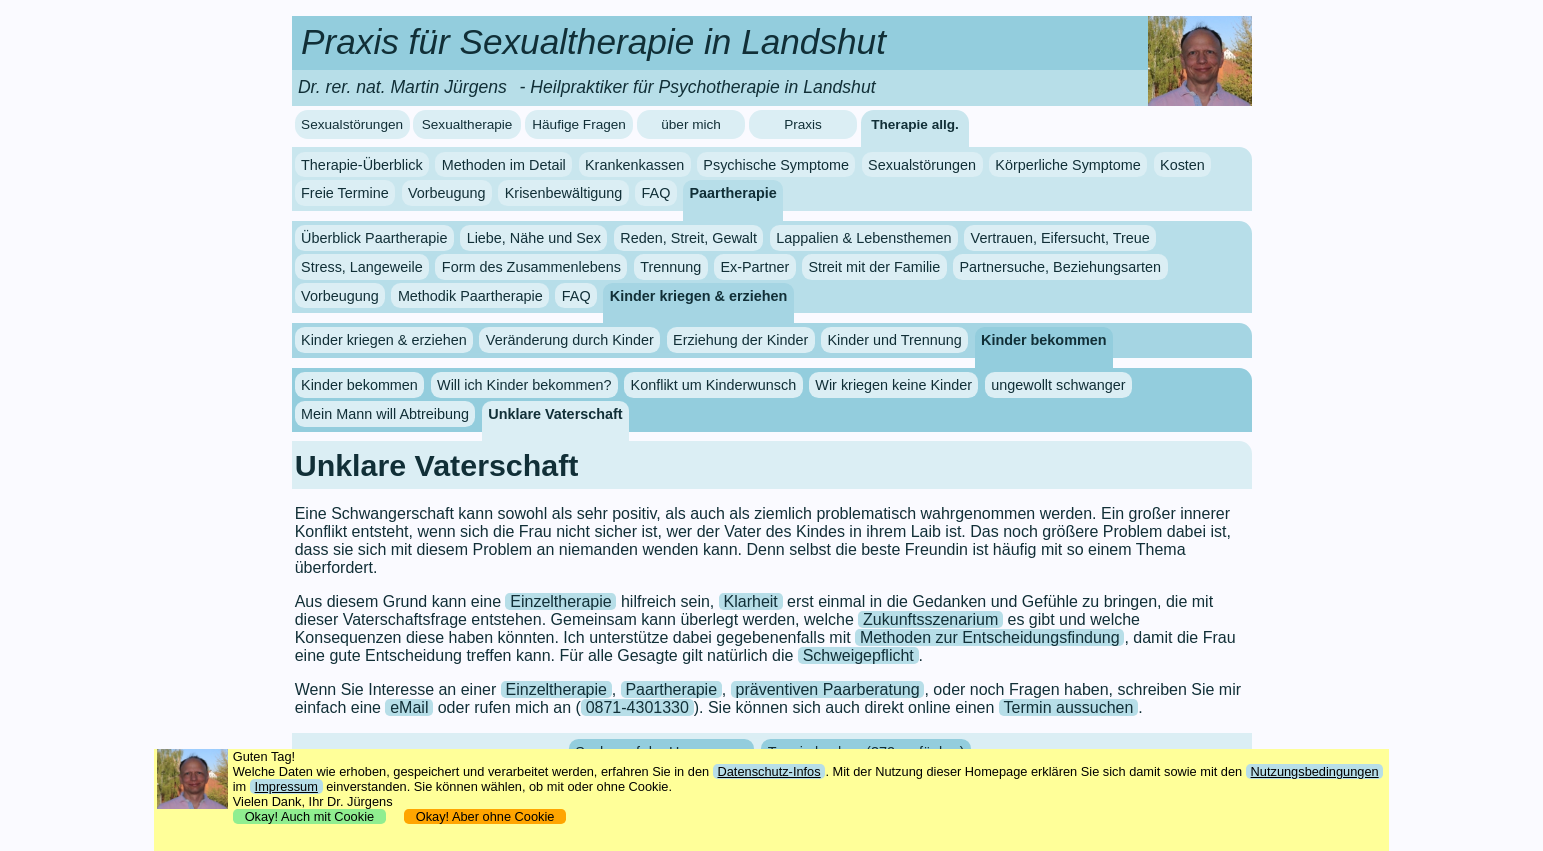  Describe the element at coordinates (385, 414) in the screenshot. I see `Mein Mann will Abtreibung` at that location.